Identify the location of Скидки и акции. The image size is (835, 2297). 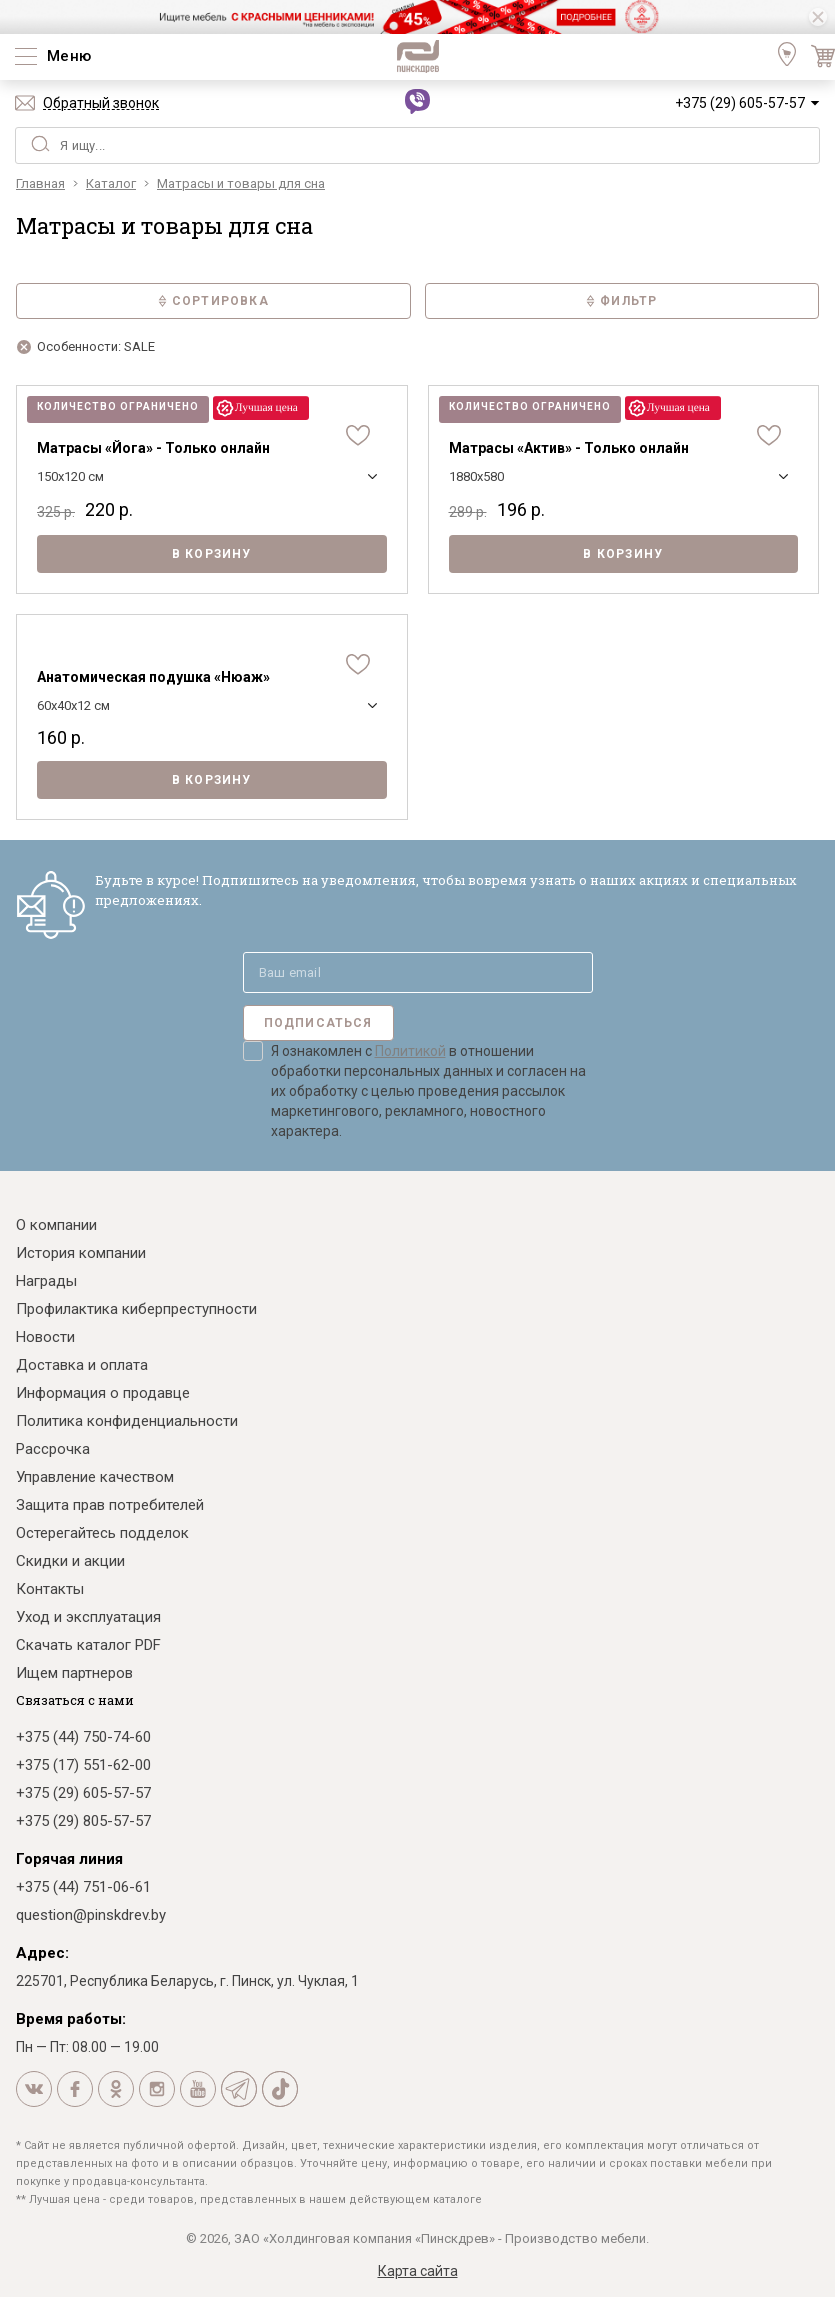
(70, 1561).